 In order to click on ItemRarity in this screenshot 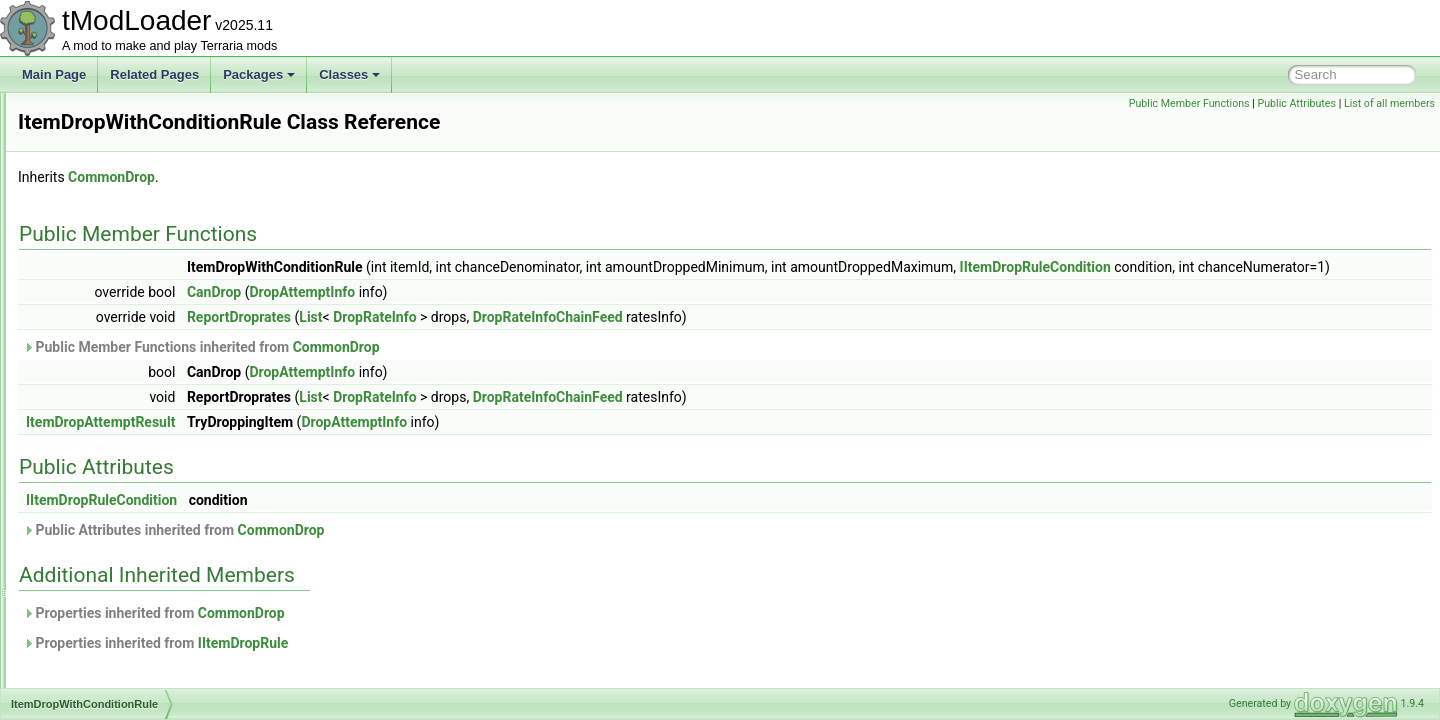, I will do `click(93, 598)`.